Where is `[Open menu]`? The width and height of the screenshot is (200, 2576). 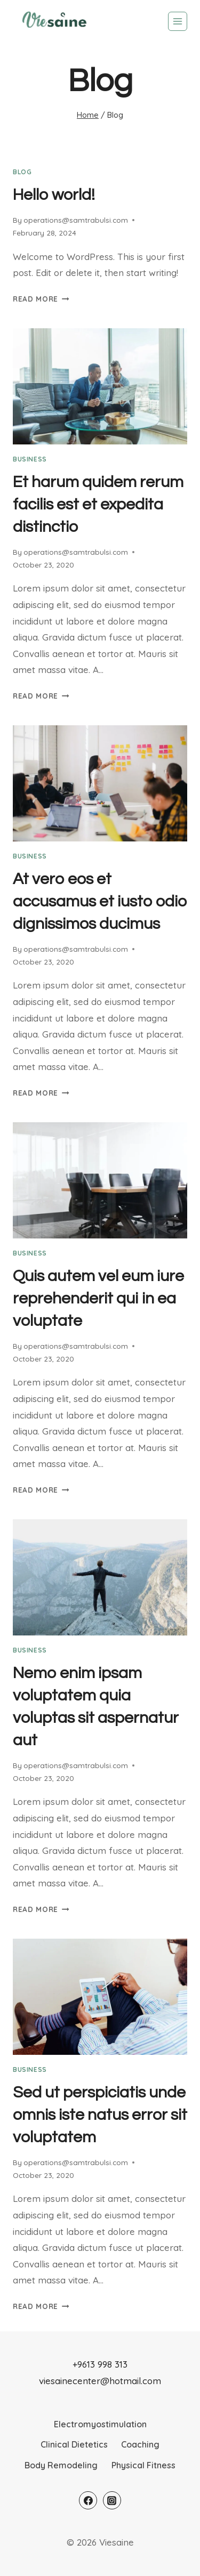 [Open menu] is located at coordinates (177, 21).